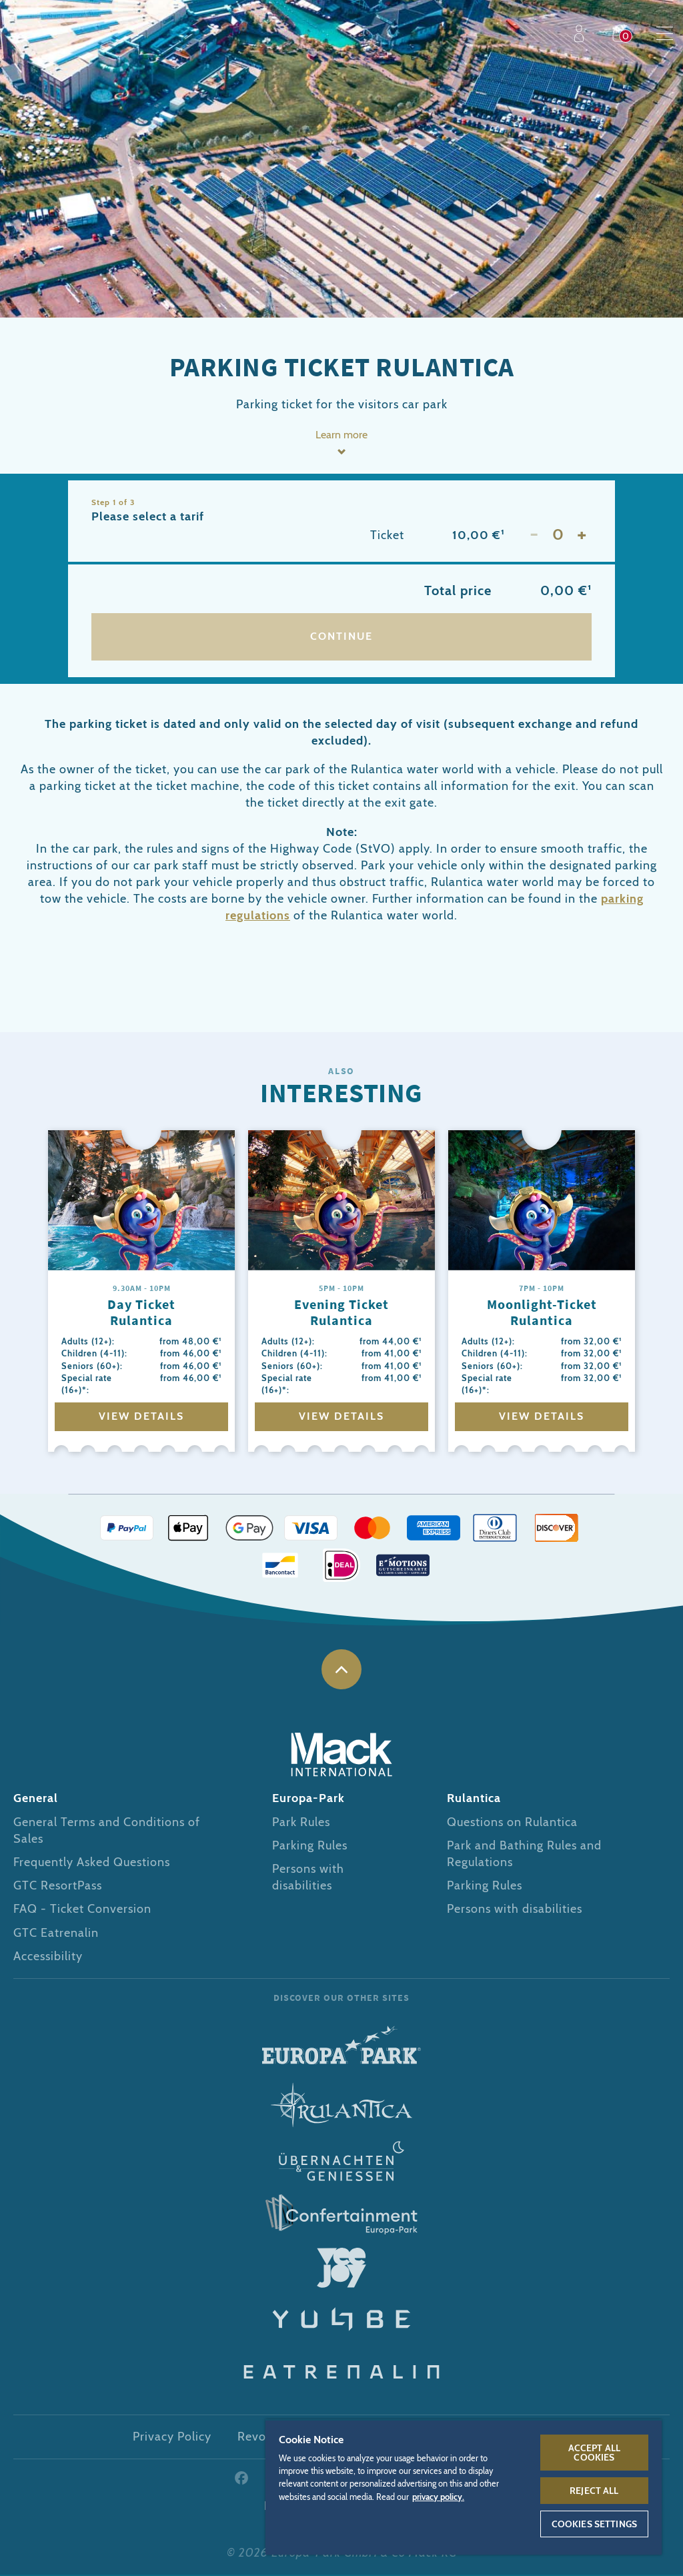 The width and height of the screenshot is (683, 2576). Describe the element at coordinates (172, 2438) in the screenshot. I see `Privacy Policy` at that location.